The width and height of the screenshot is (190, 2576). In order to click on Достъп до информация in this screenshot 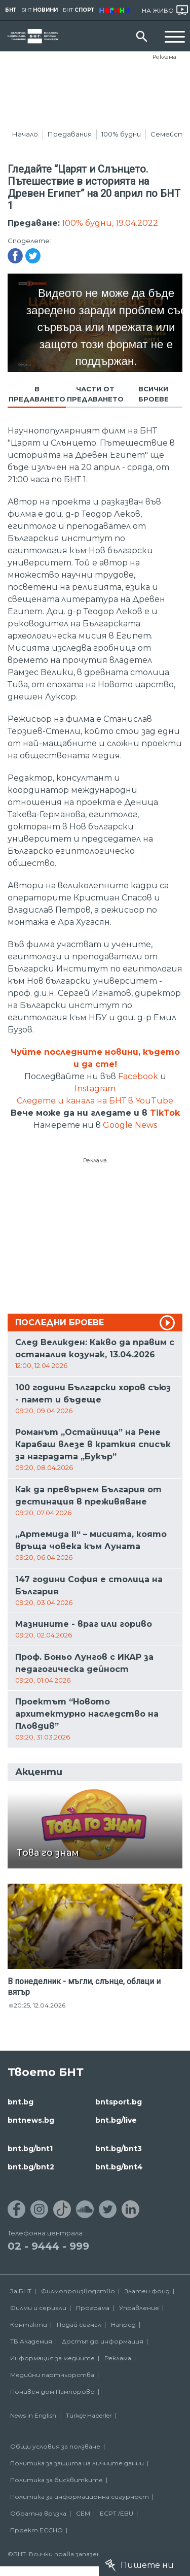, I will do `click(102, 2341)`.